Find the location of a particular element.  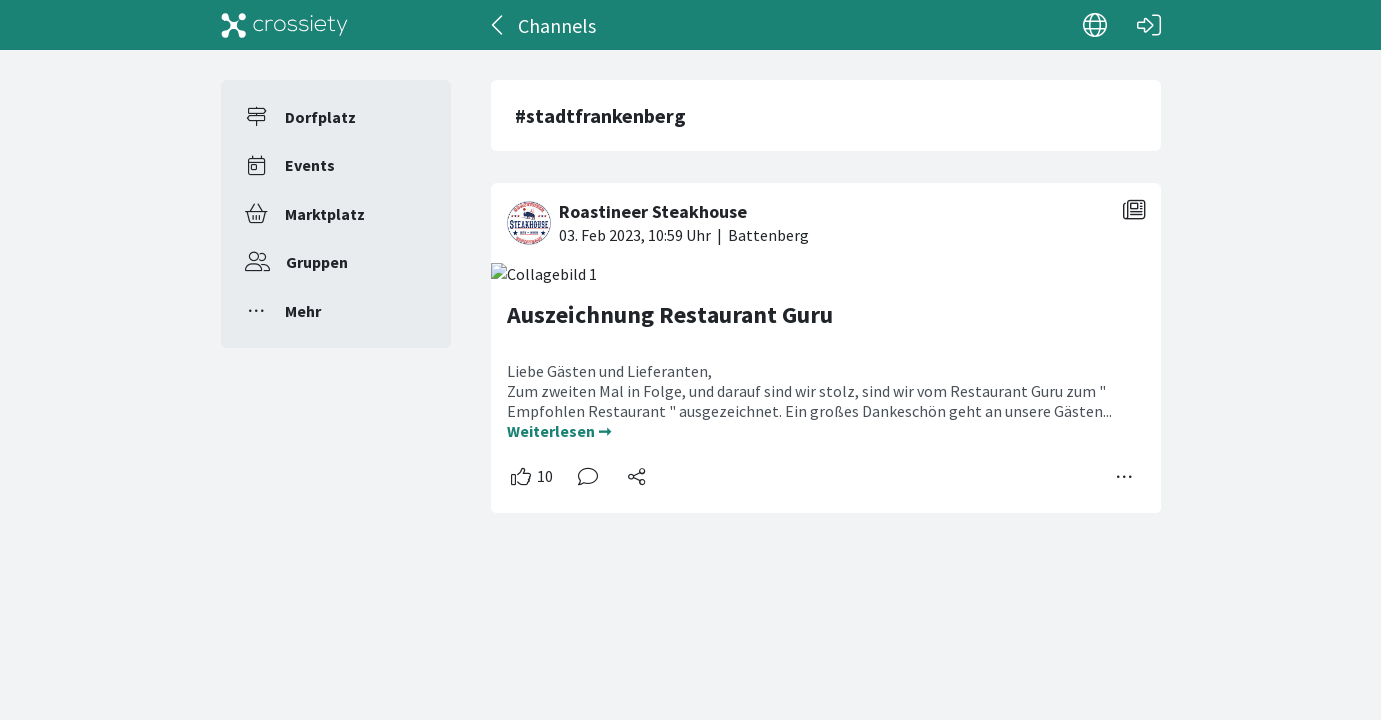

Auszeichnung Restaurant Guru is located at coordinates (670, 314).